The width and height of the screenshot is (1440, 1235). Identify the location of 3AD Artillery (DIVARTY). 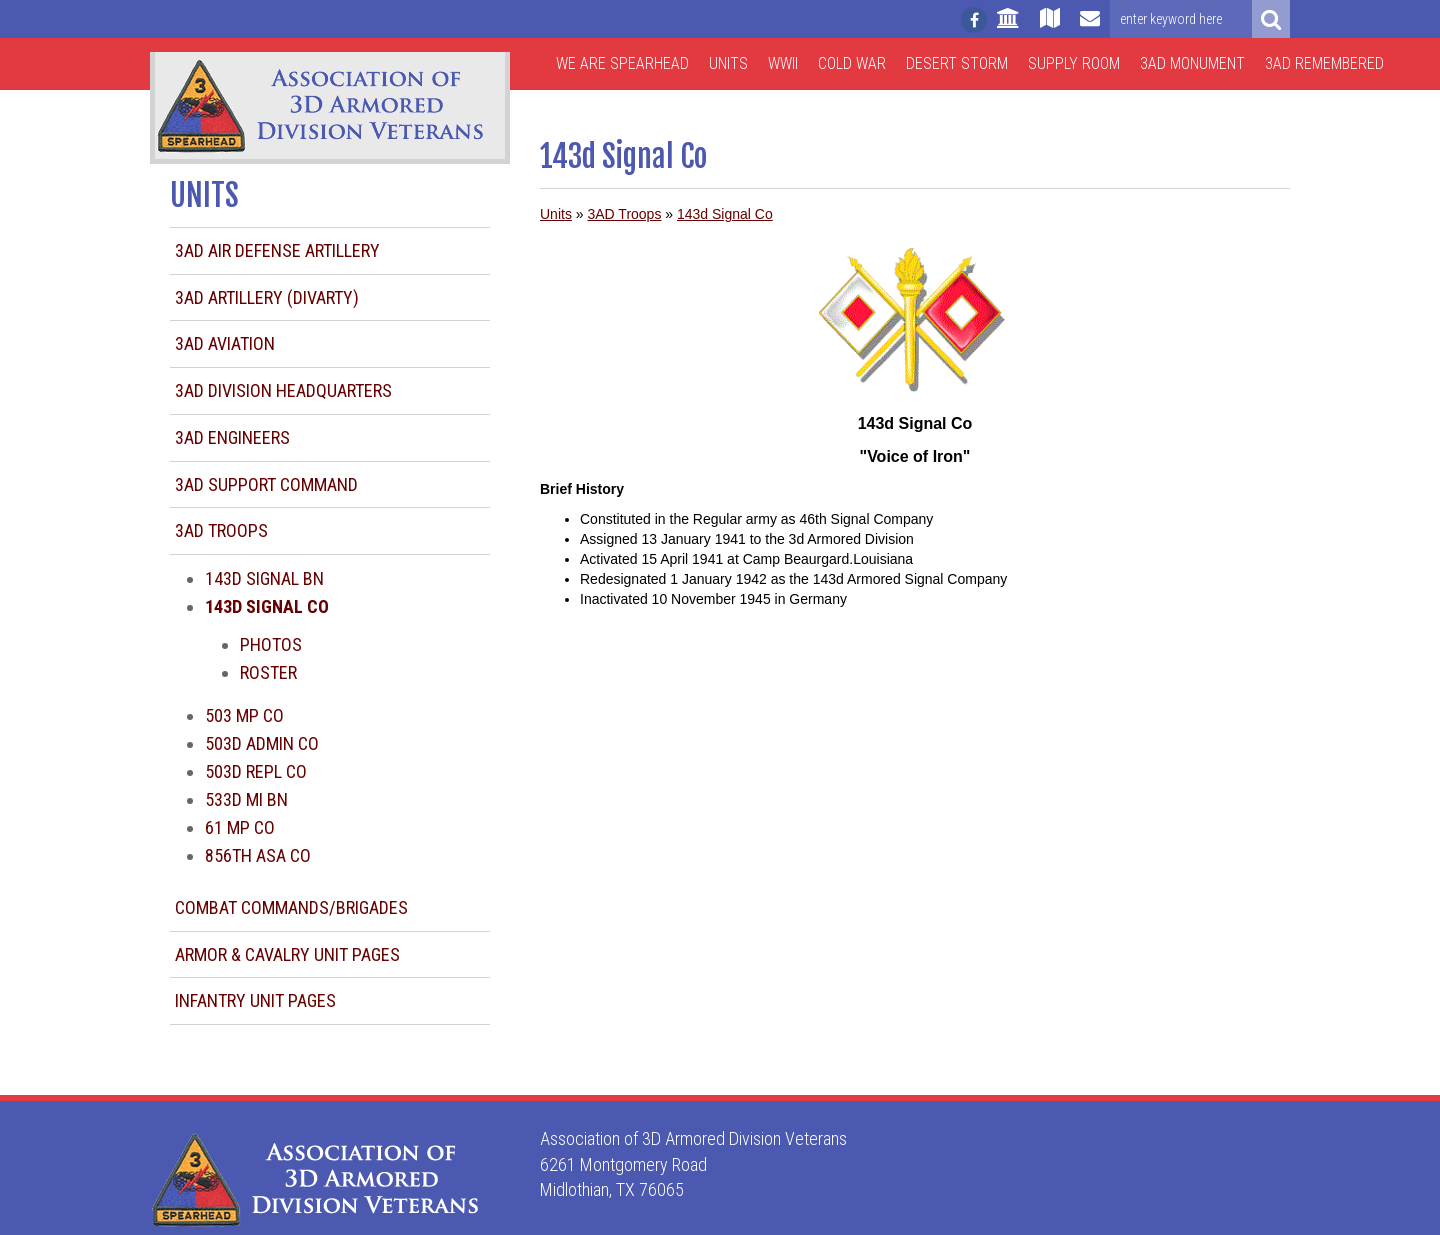
(267, 297).